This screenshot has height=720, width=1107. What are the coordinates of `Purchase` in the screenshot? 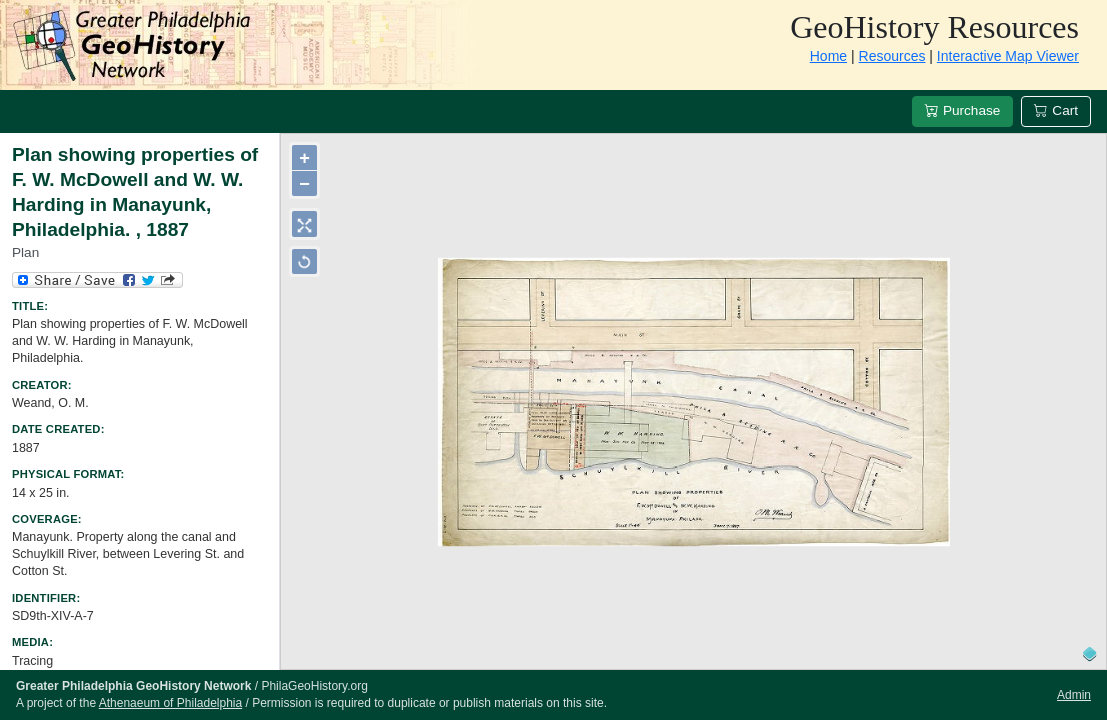 It's located at (962, 110).